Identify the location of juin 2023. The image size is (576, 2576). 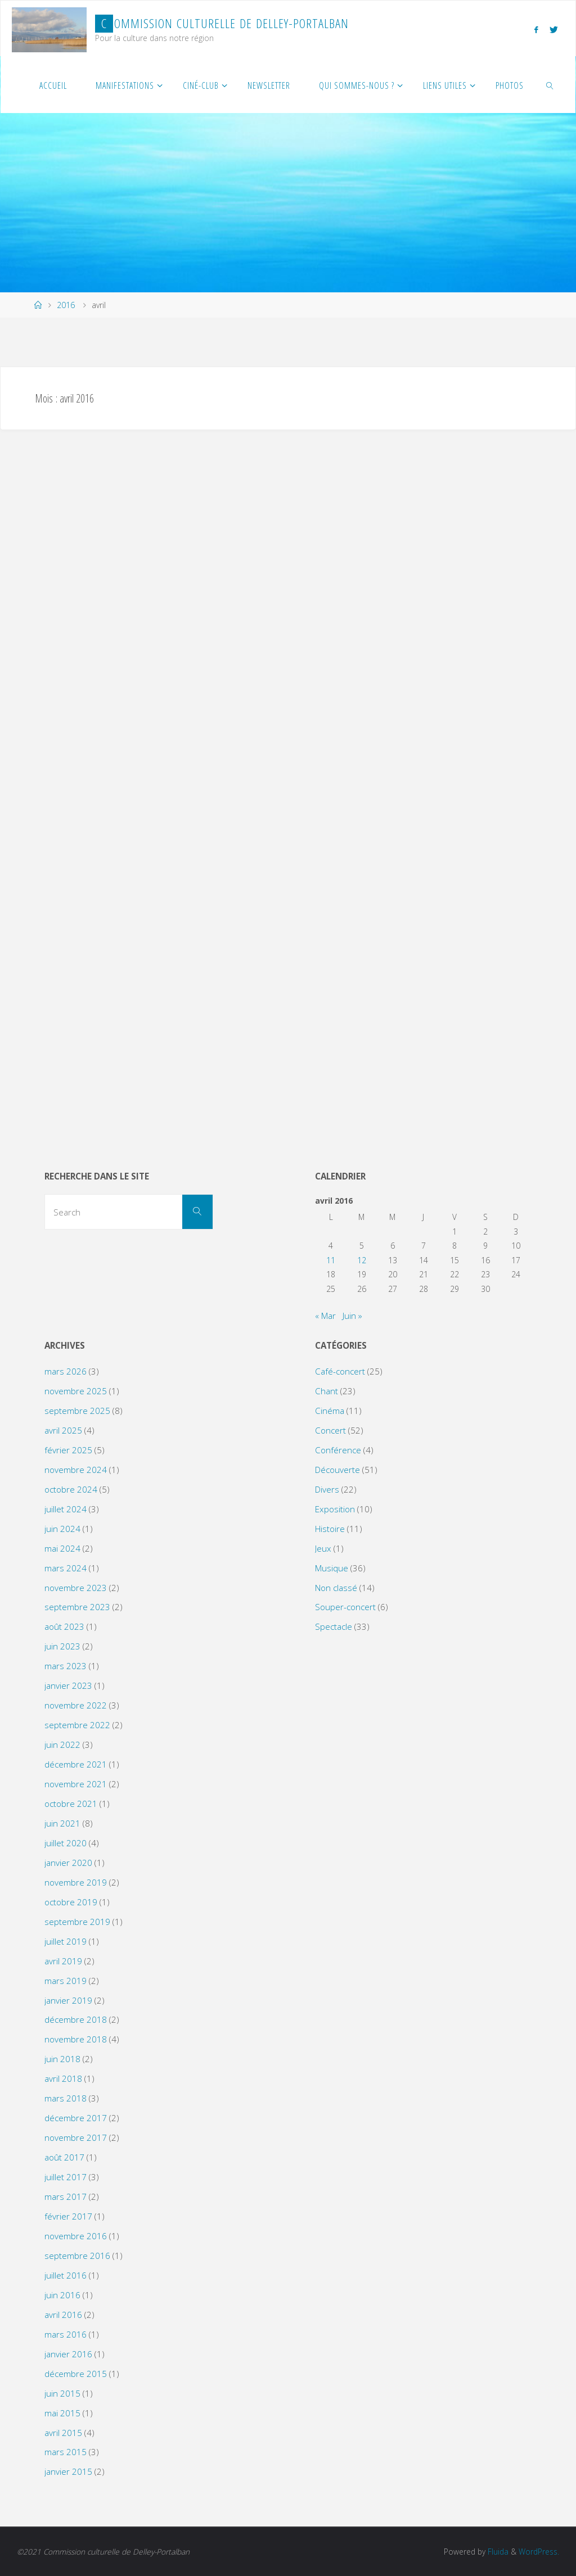
(62, 1646).